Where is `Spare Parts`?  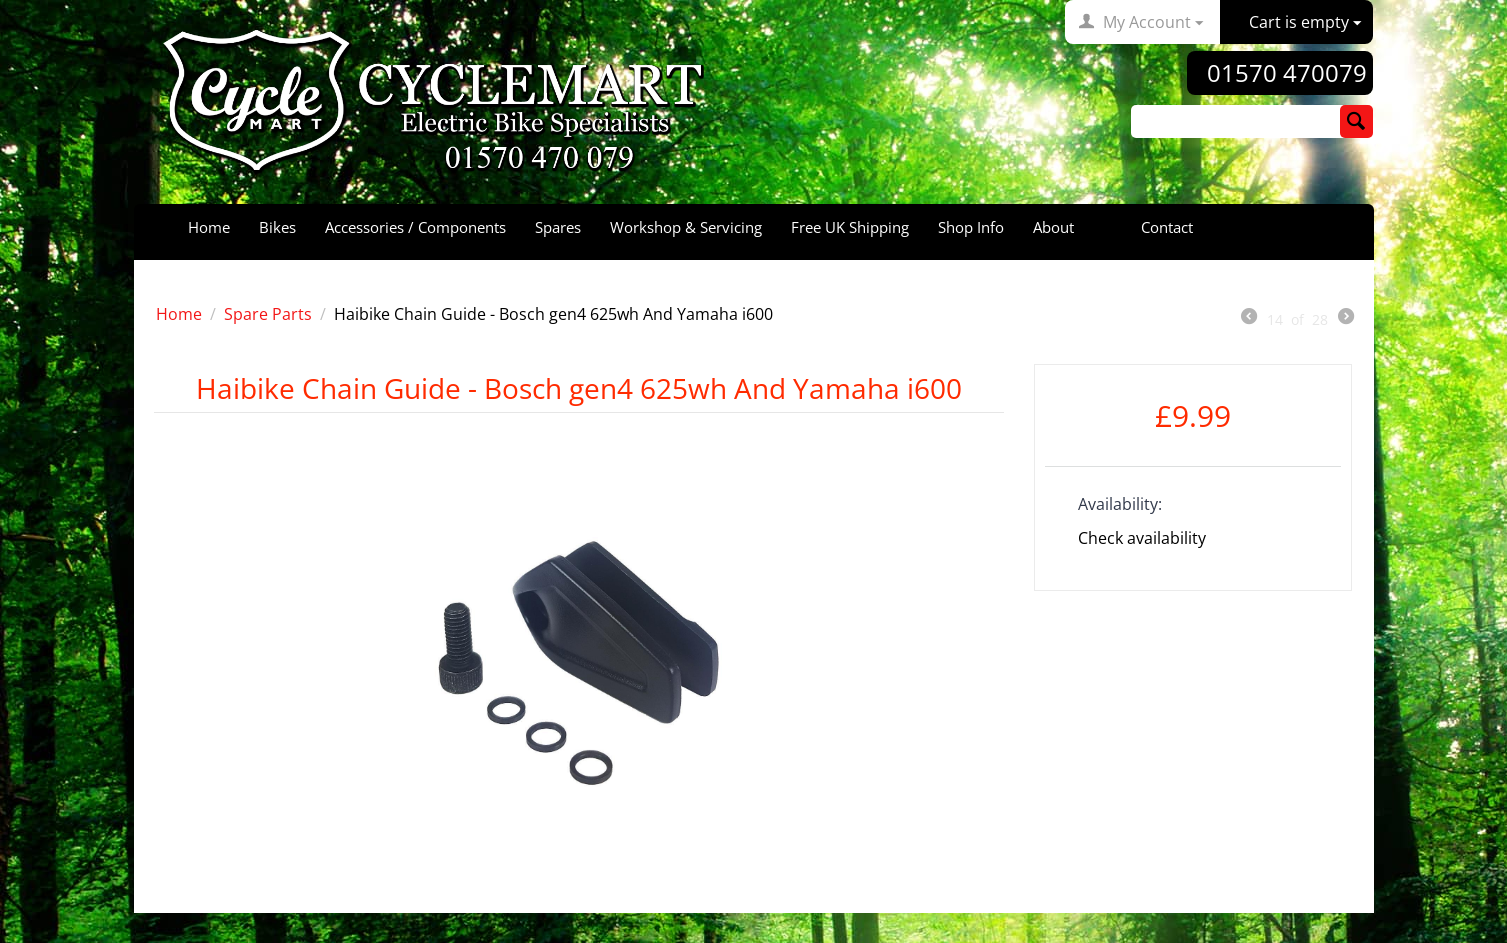
Spare Parts is located at coordinates (268, 314).